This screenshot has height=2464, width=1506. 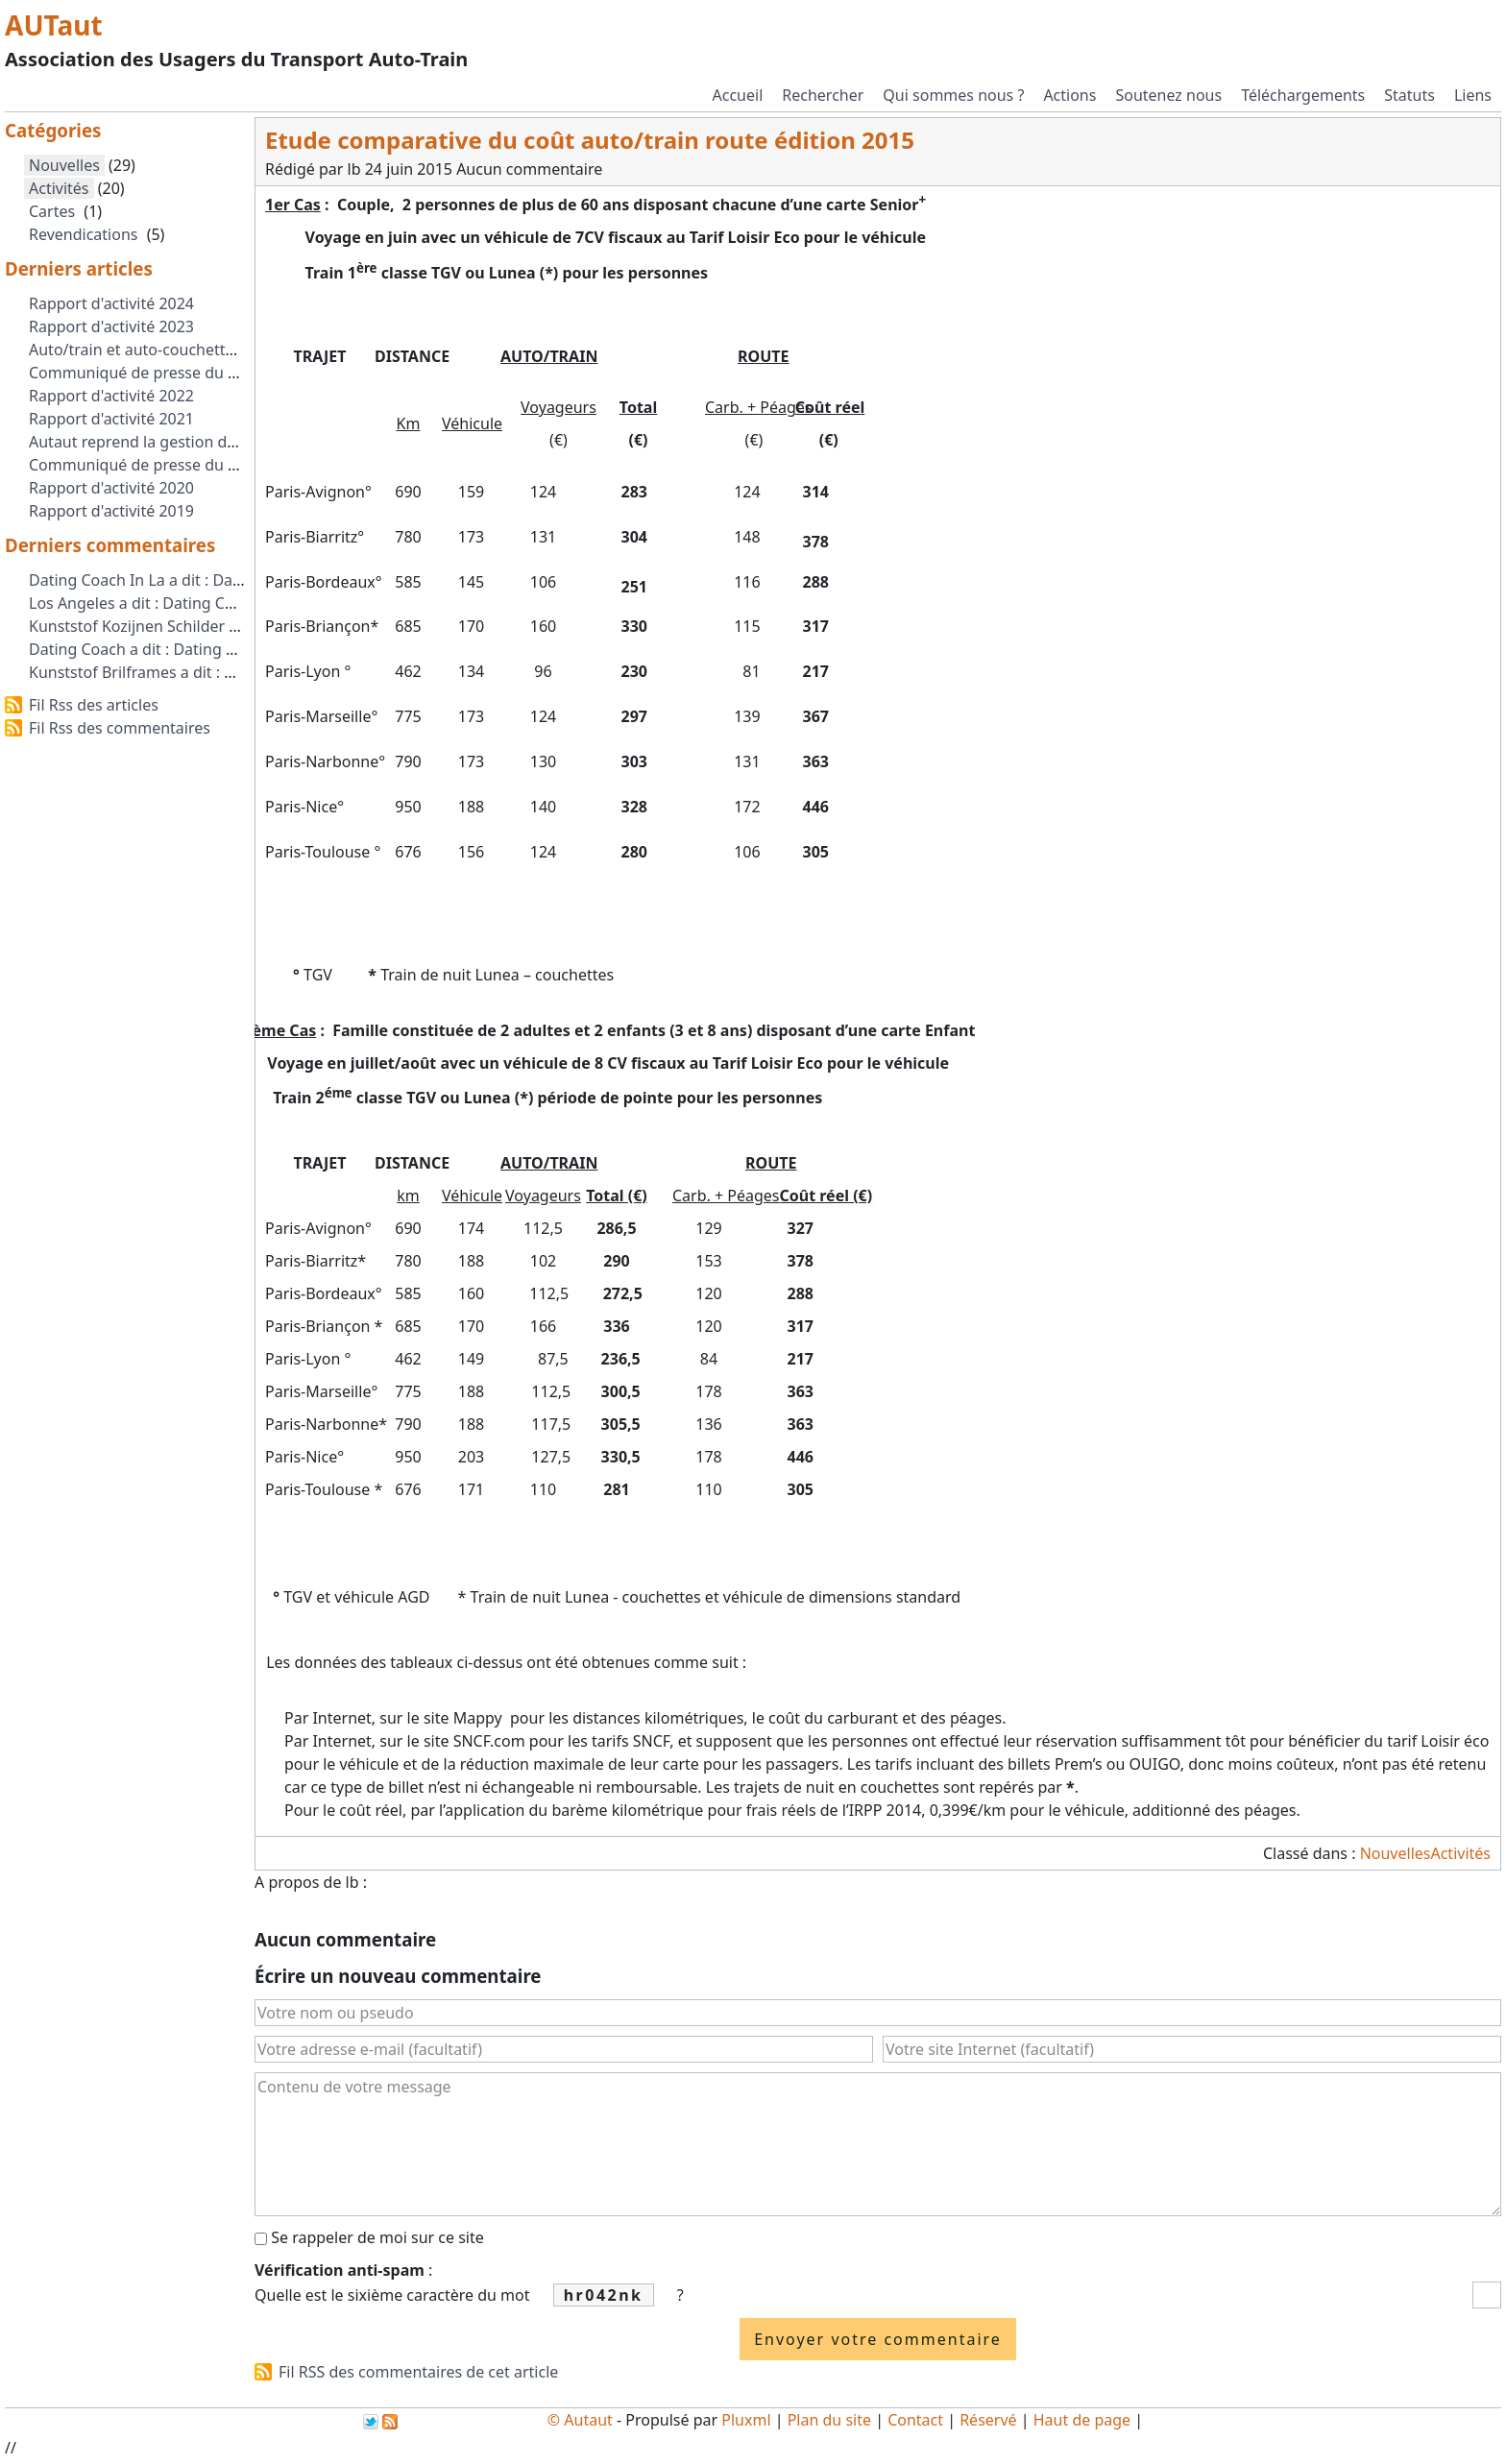 What do you see at coordinates (111, 395) in the screenshot?
I see `Rapport d'activité 2022` at bounding box center [111, 395].